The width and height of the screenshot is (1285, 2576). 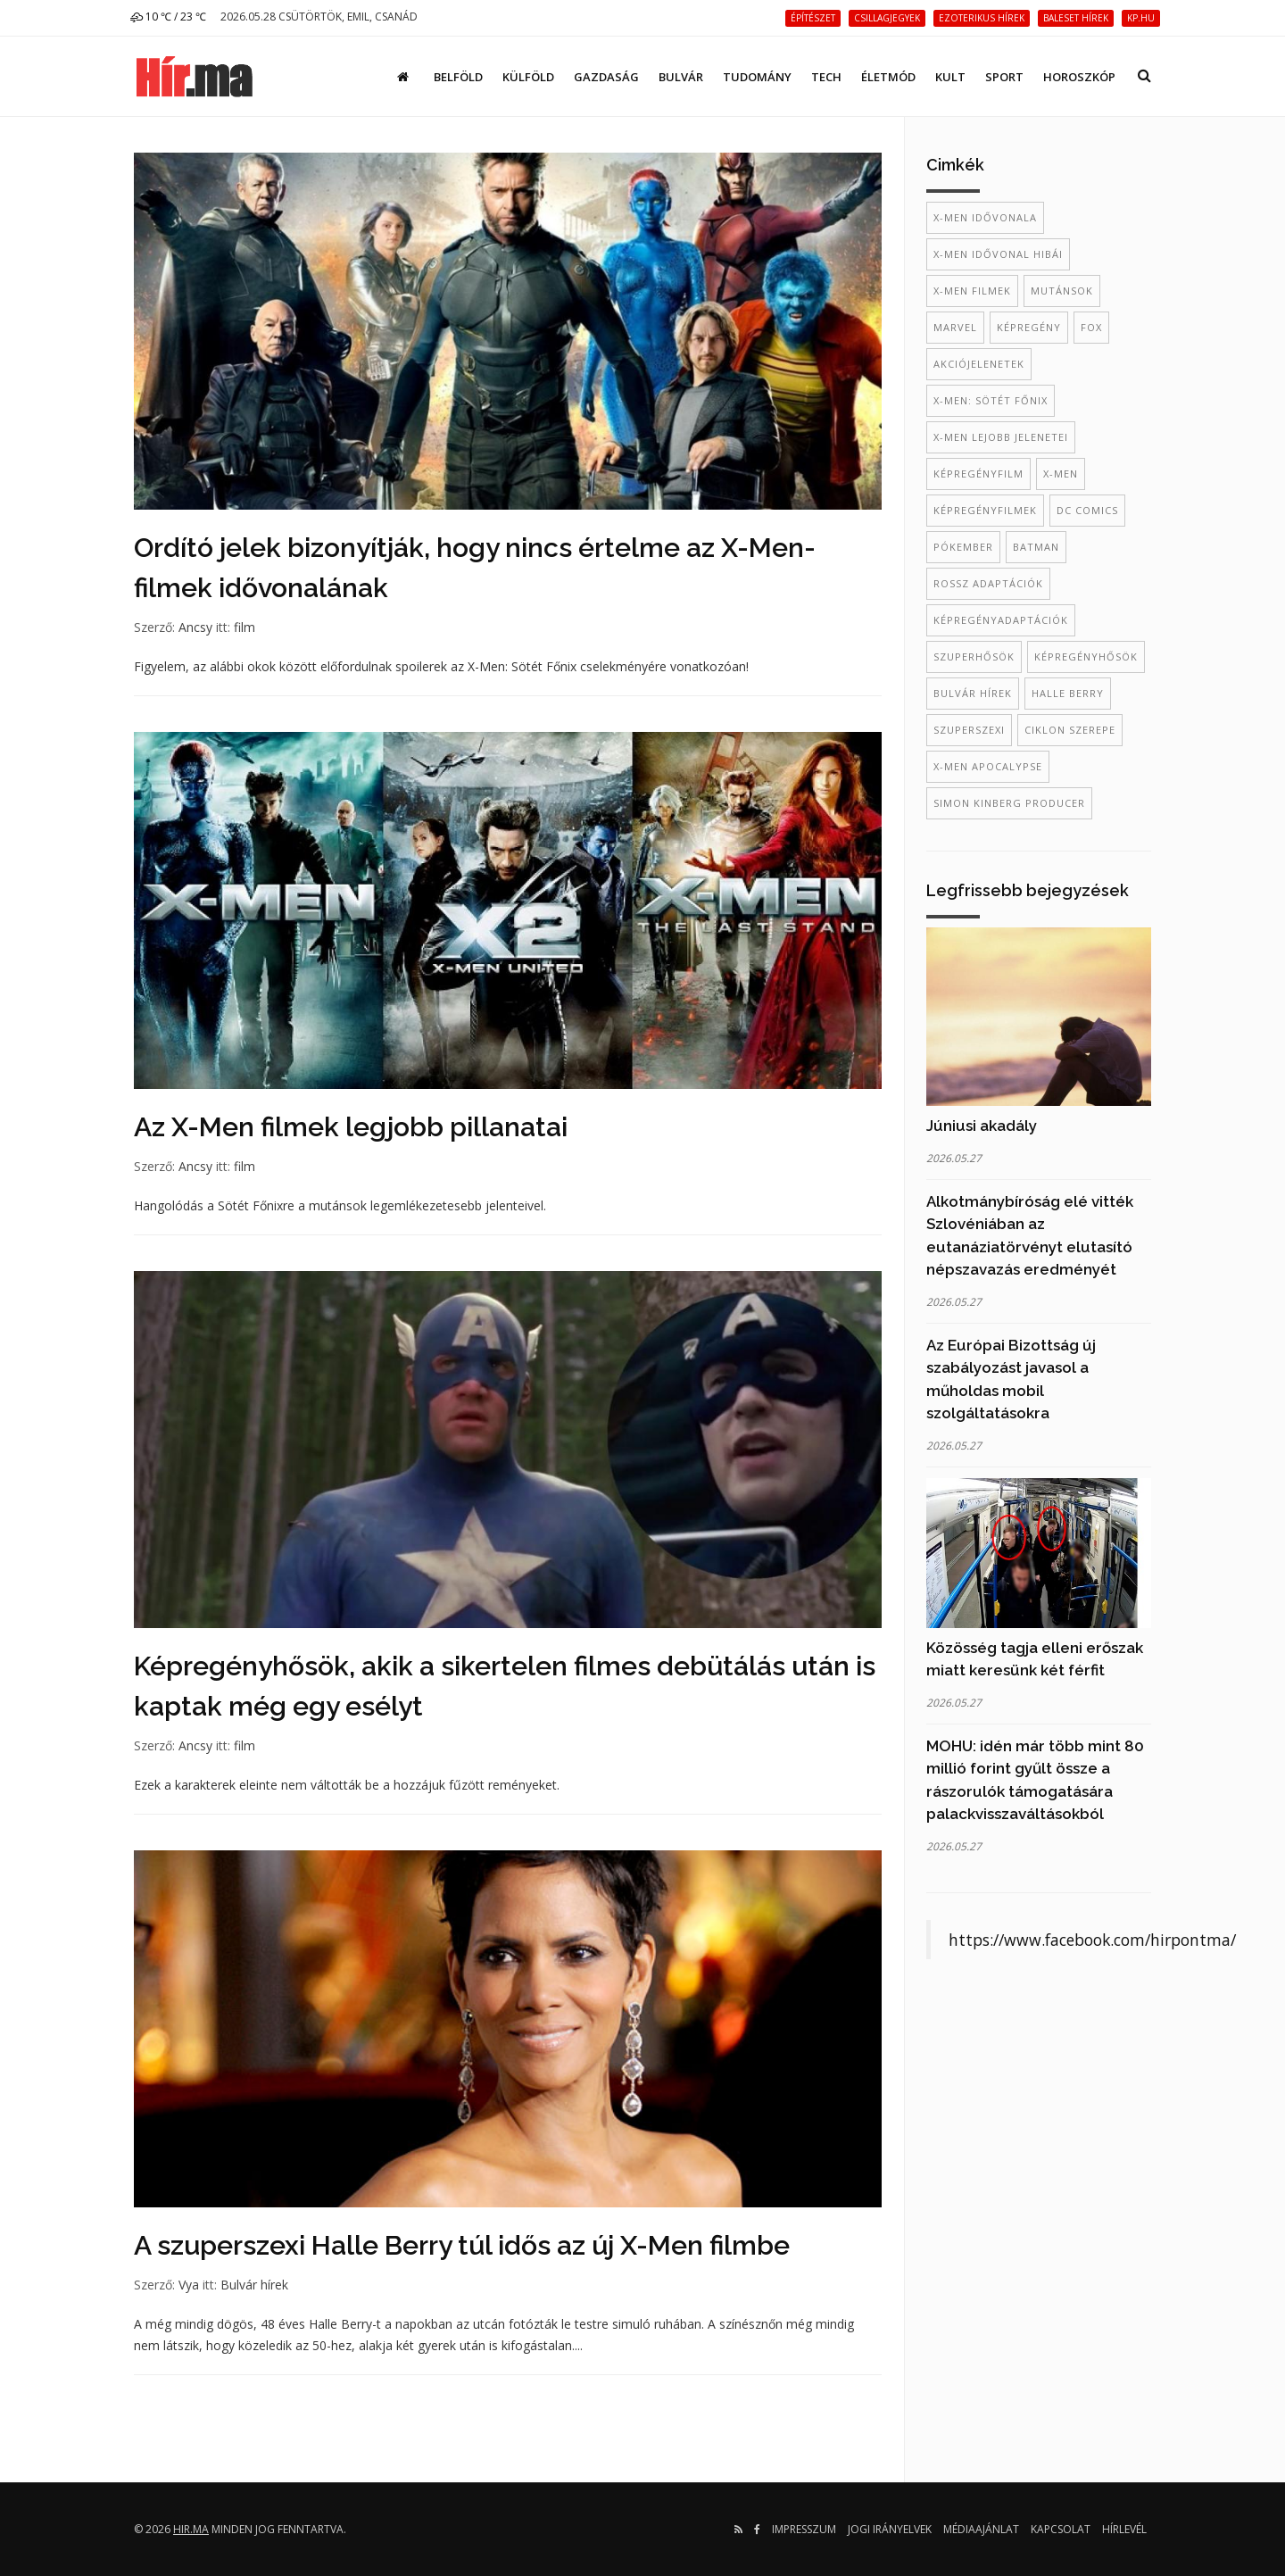 I want to click on Gazdaság, so click(x=606, y=77).